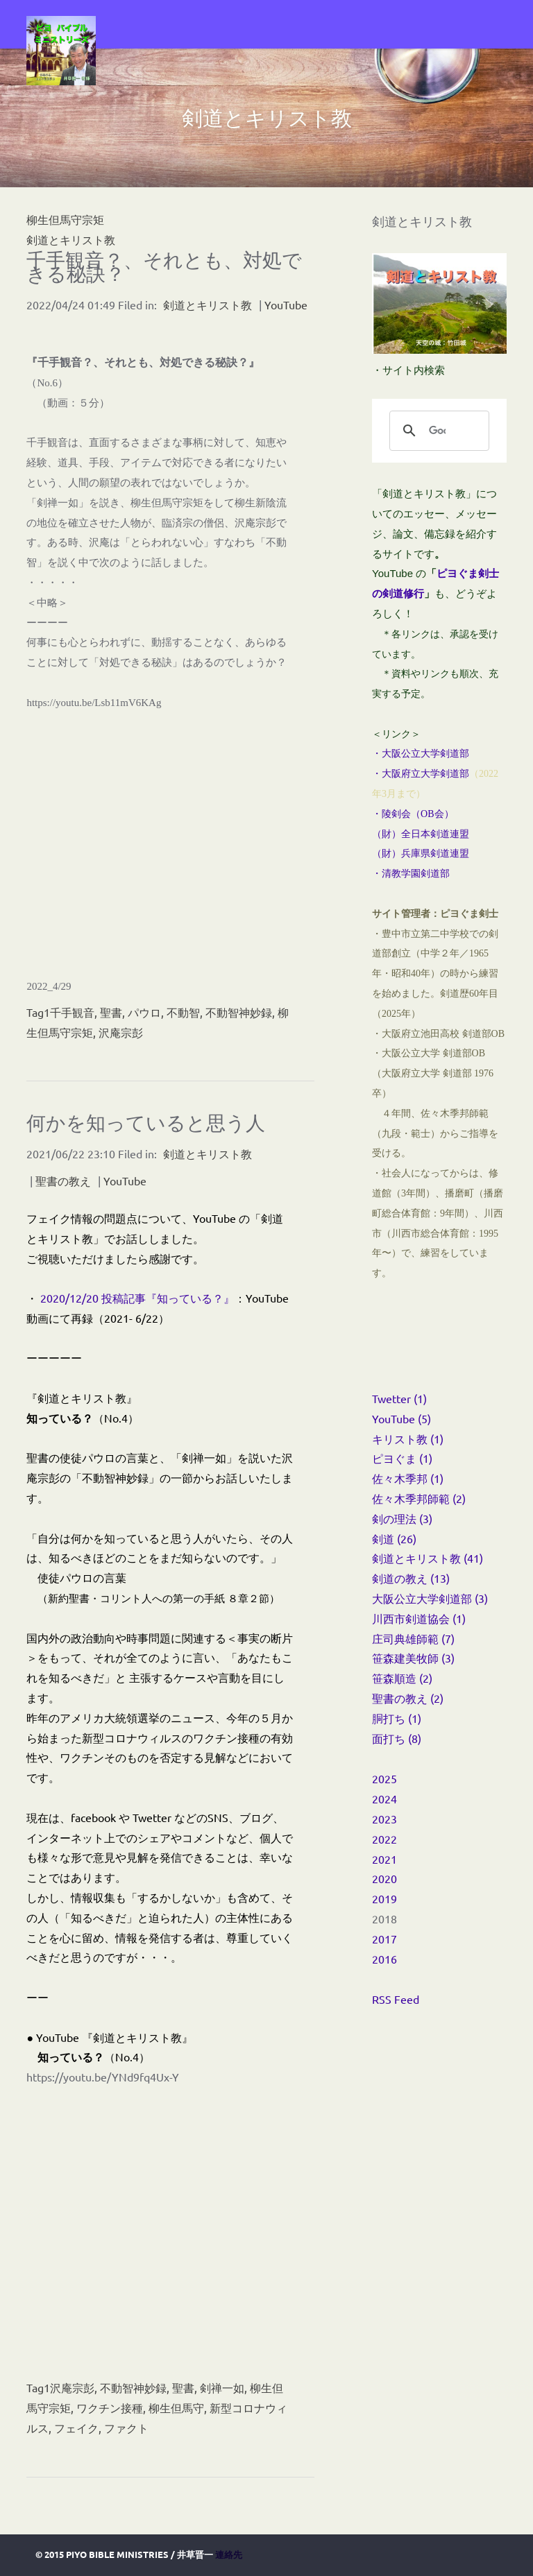 The width and height of the screenshot is (533, 2576). I want to click on 庄司典雄師範 (7), so click(413, 1638).